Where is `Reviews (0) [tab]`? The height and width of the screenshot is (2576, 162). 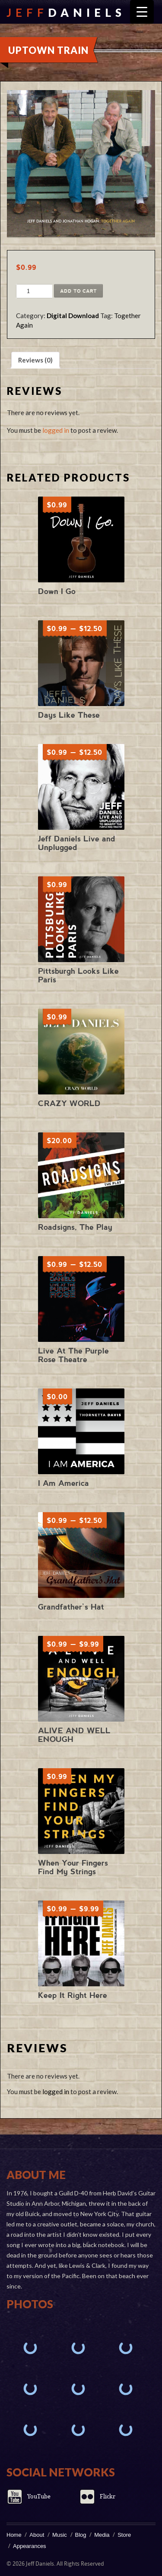
Reviews (0) [tab] is located at coordinates (35, 360).